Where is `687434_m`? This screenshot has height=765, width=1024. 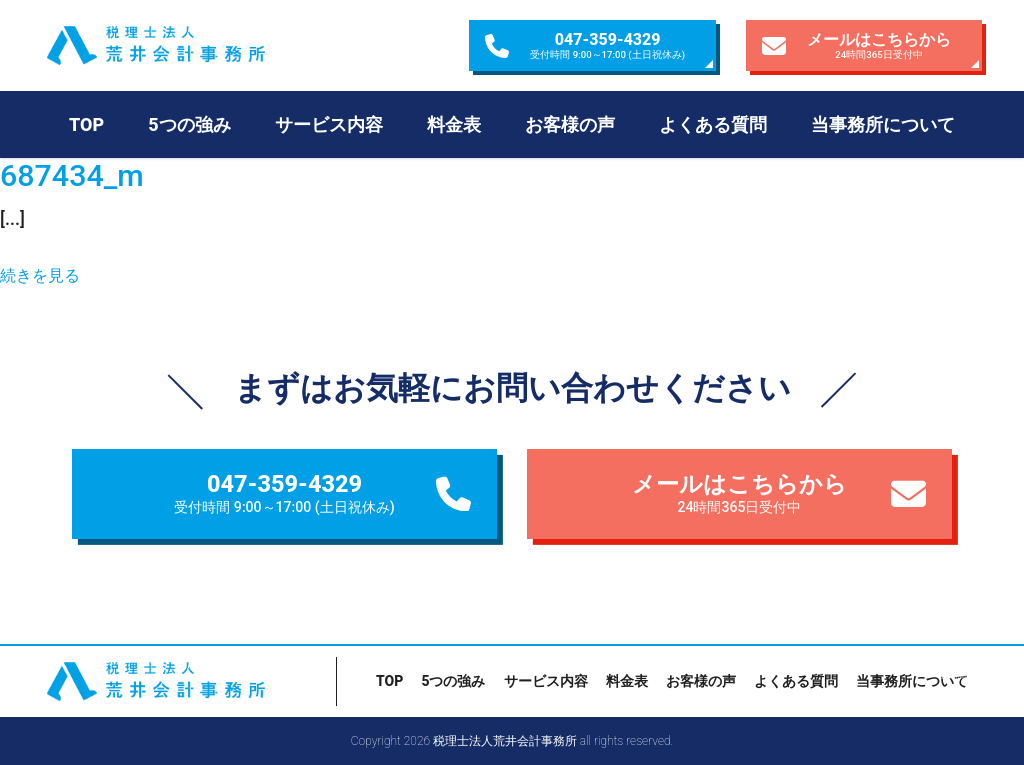
687434_m is located at coordinates (72, 175).